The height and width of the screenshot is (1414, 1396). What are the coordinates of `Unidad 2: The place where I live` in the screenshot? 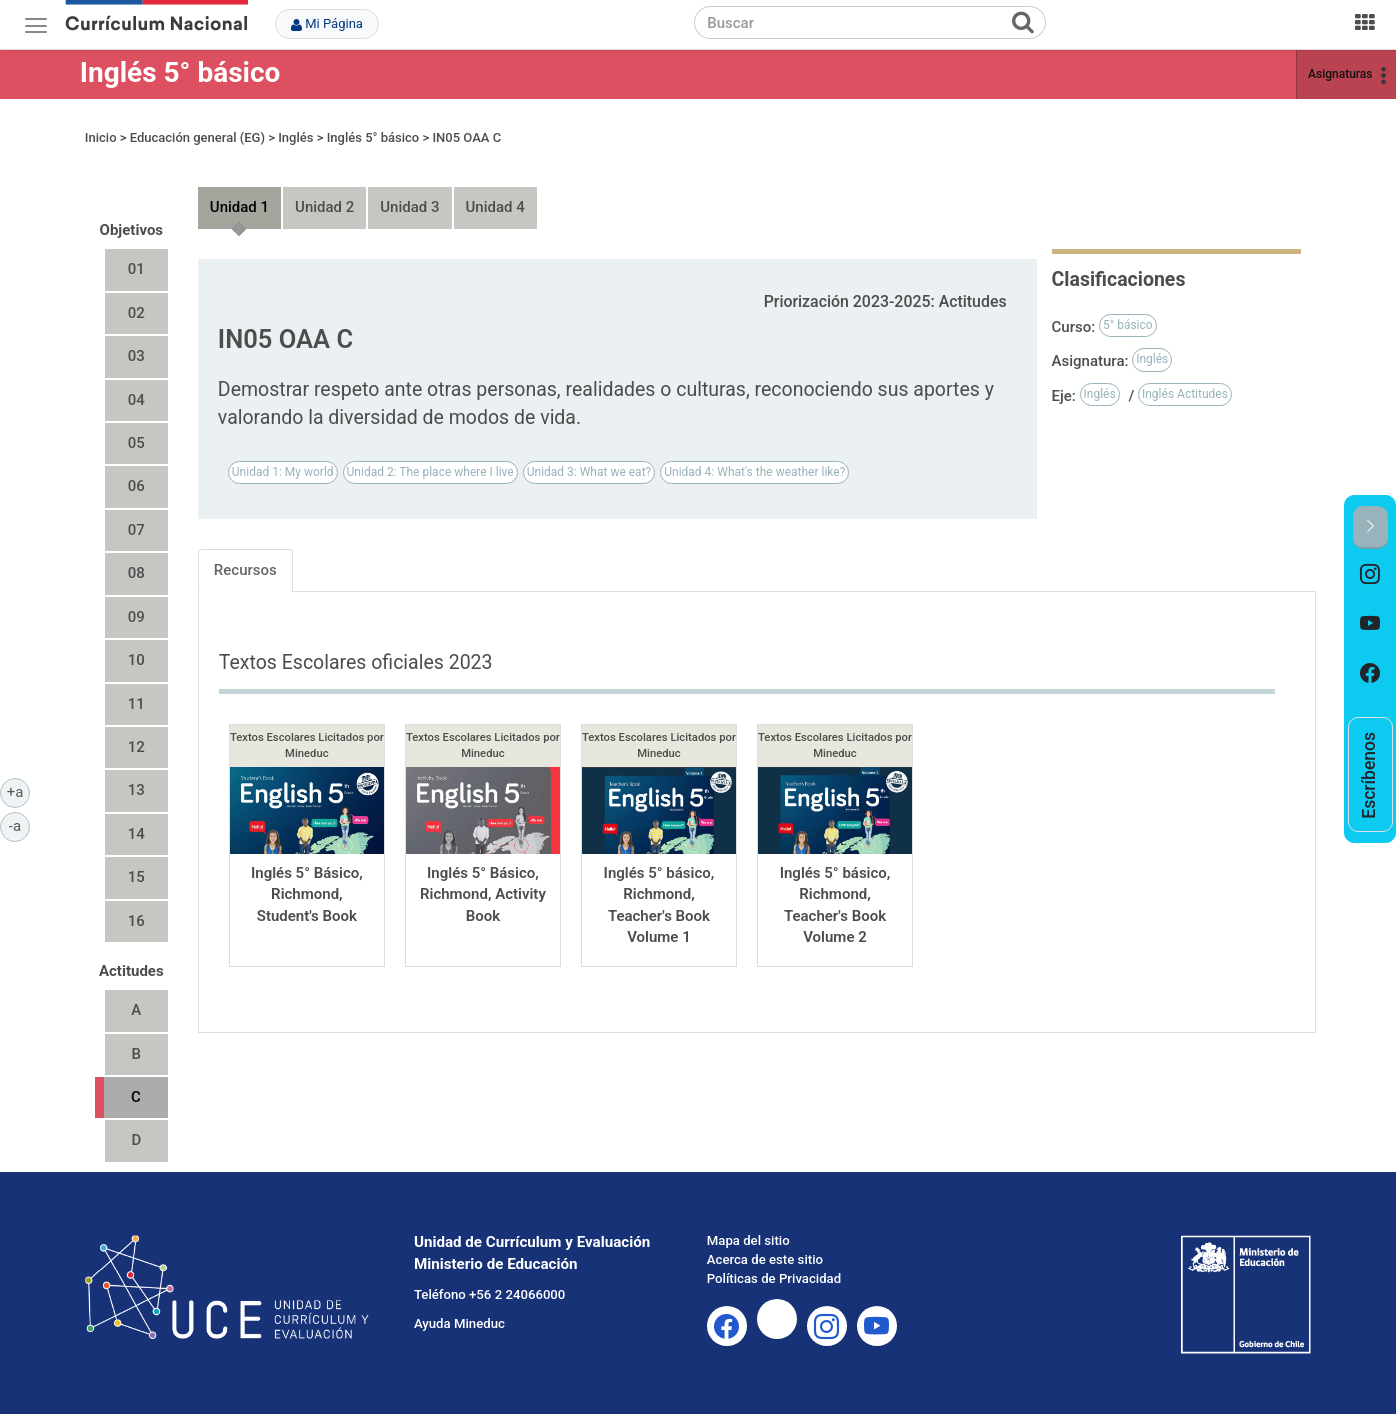 It's located at (430, 472).